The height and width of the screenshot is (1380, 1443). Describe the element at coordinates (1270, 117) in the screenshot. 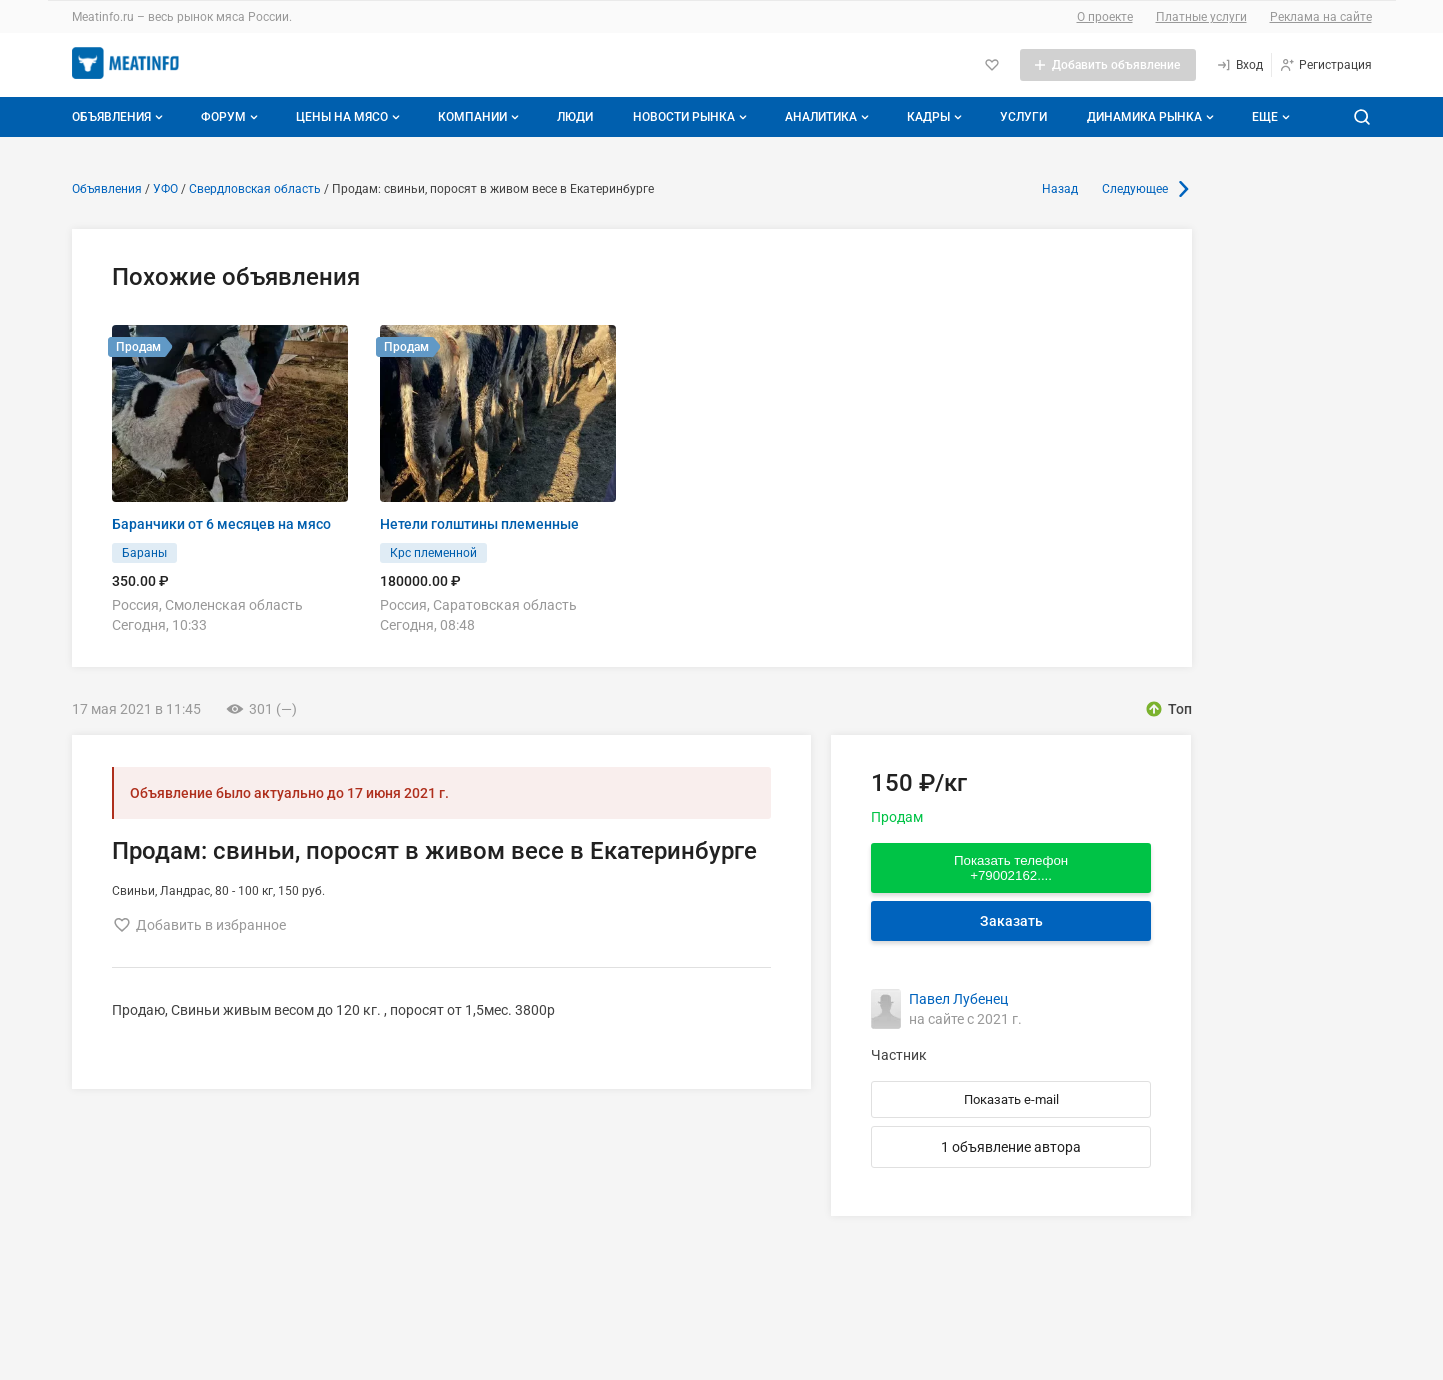

I see `[Дополнительные пункты меню]` at that location.